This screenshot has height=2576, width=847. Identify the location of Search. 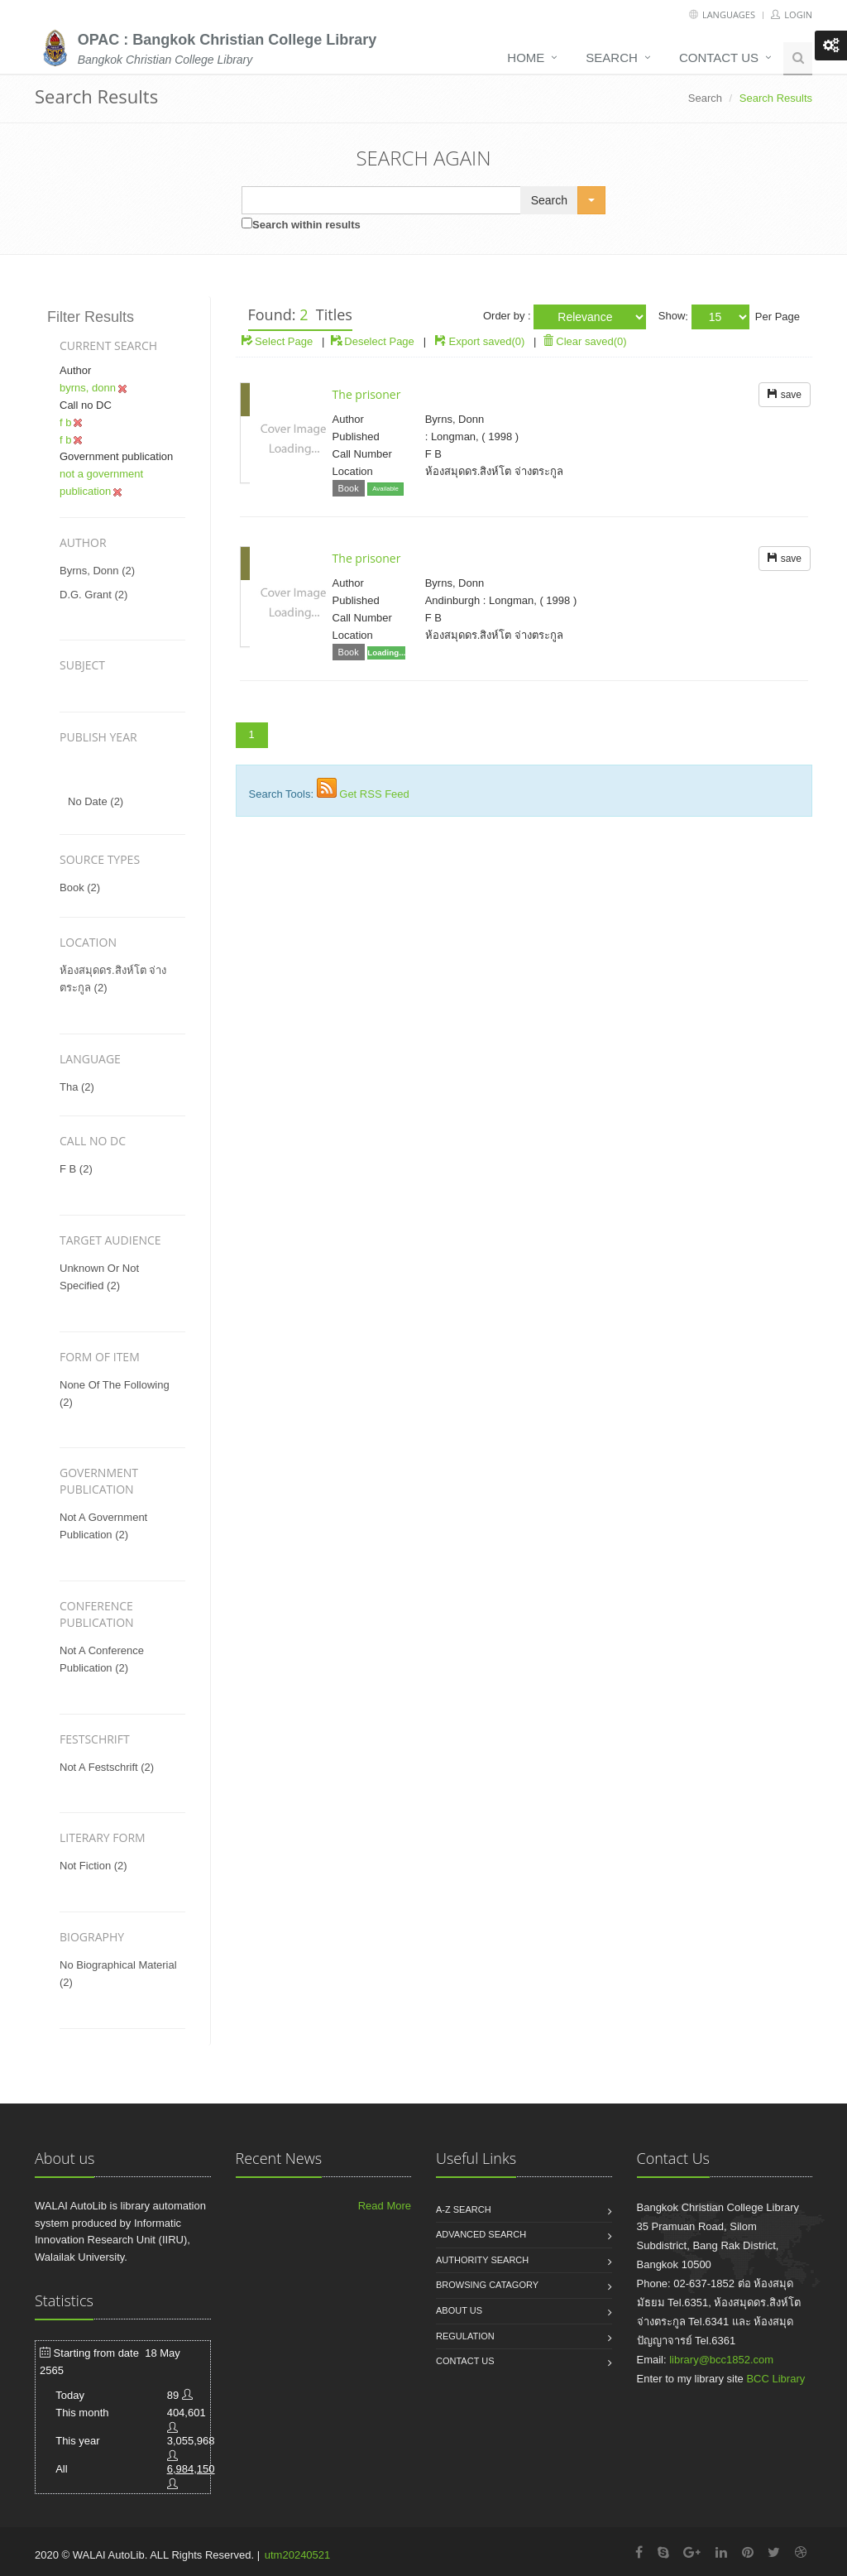
(612, 57).